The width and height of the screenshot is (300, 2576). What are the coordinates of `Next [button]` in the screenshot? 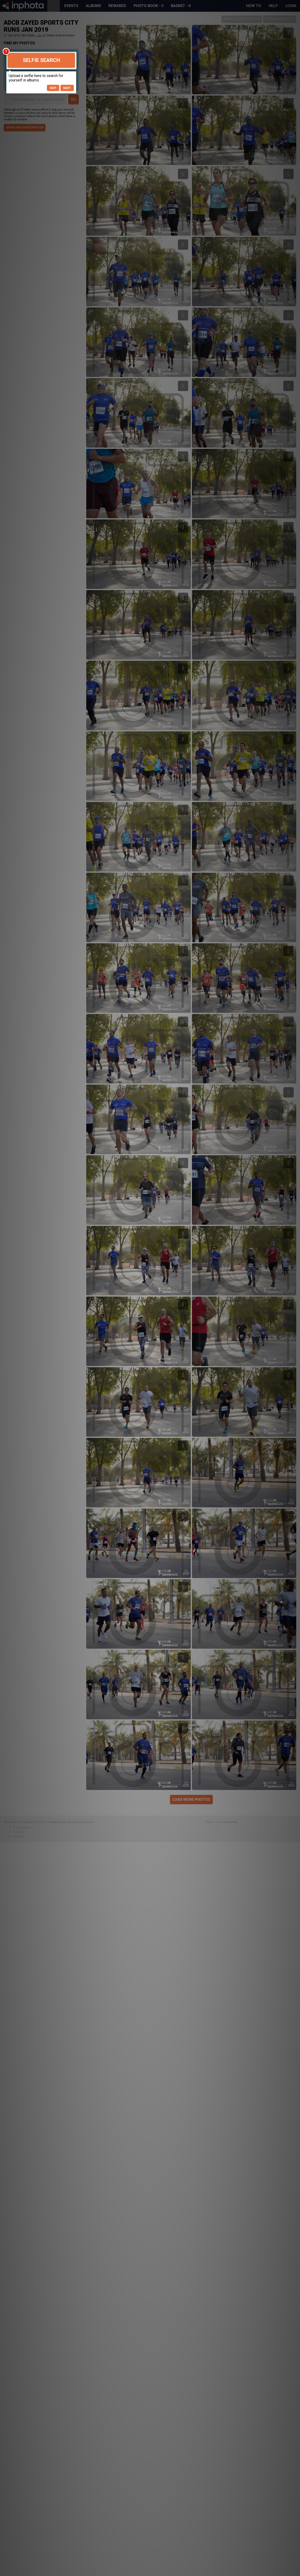 It's located at (67, 88).